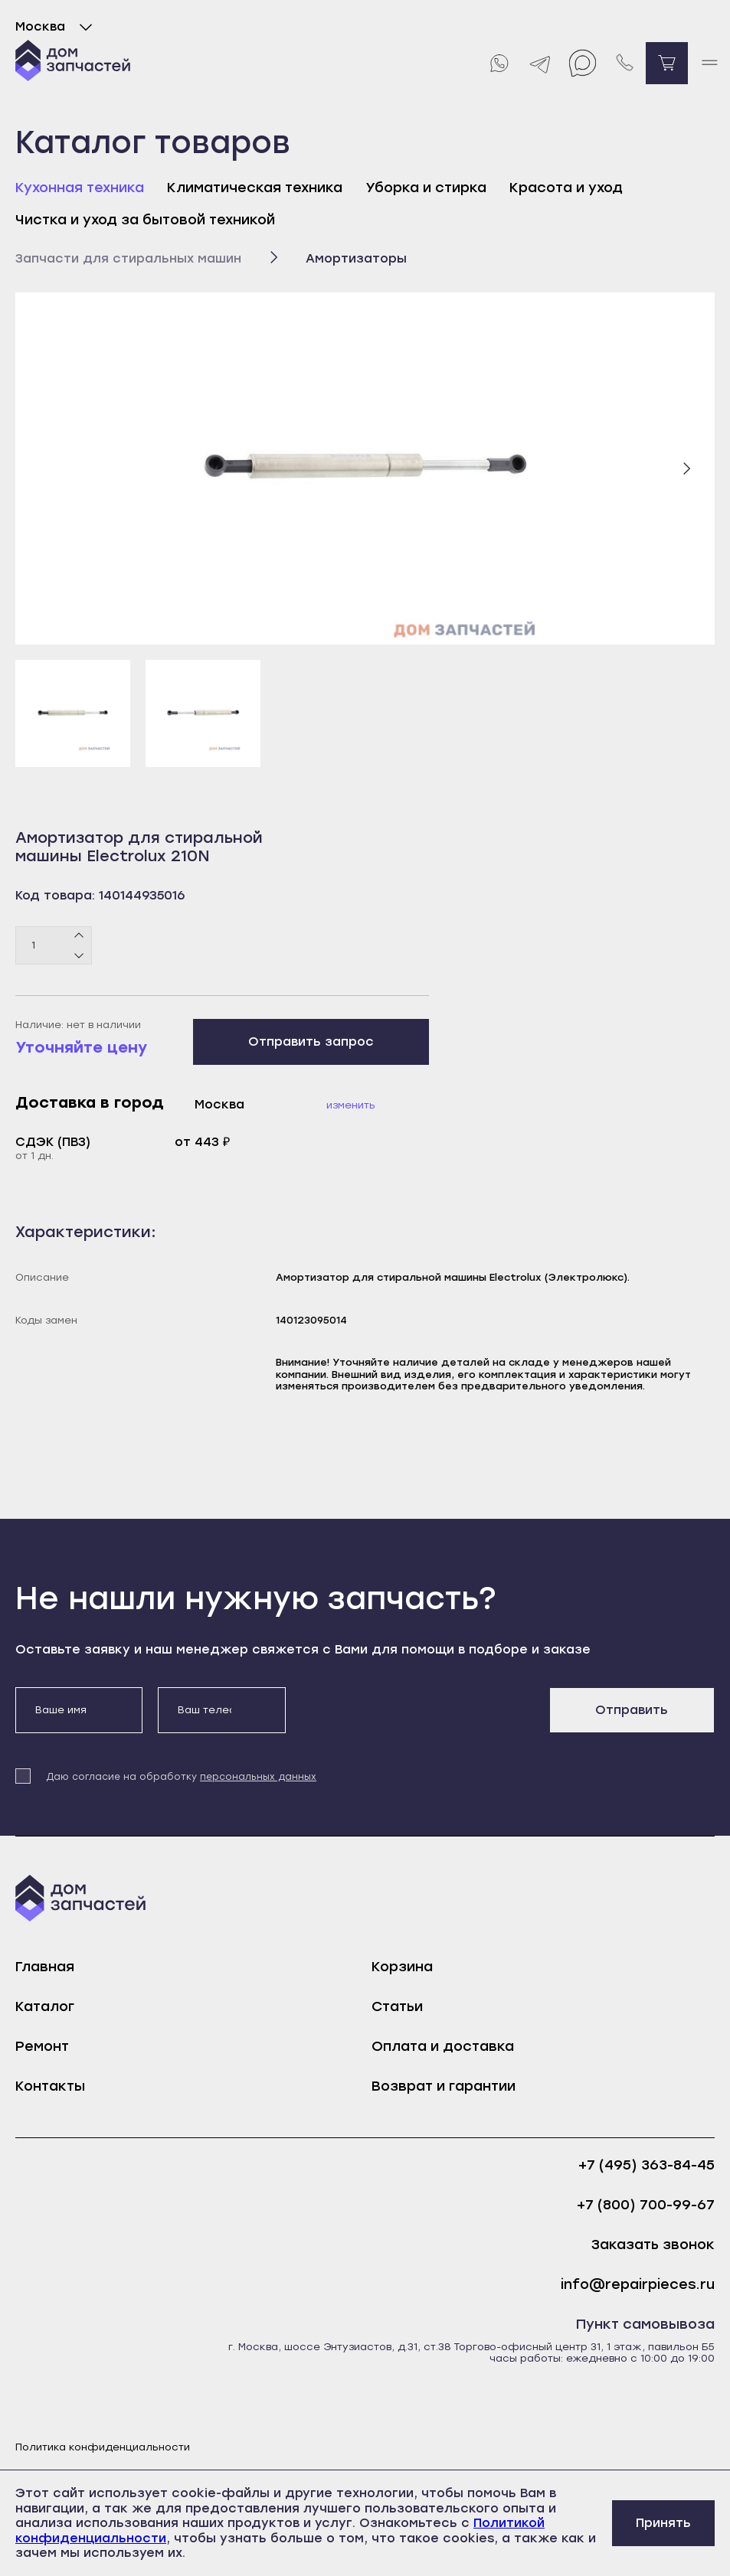 The height and width of the screenshot is (2576, 730). Describe the element at coordinates (667, 63) in the screenshot. I see `[Перейти в корзину]` at that location.